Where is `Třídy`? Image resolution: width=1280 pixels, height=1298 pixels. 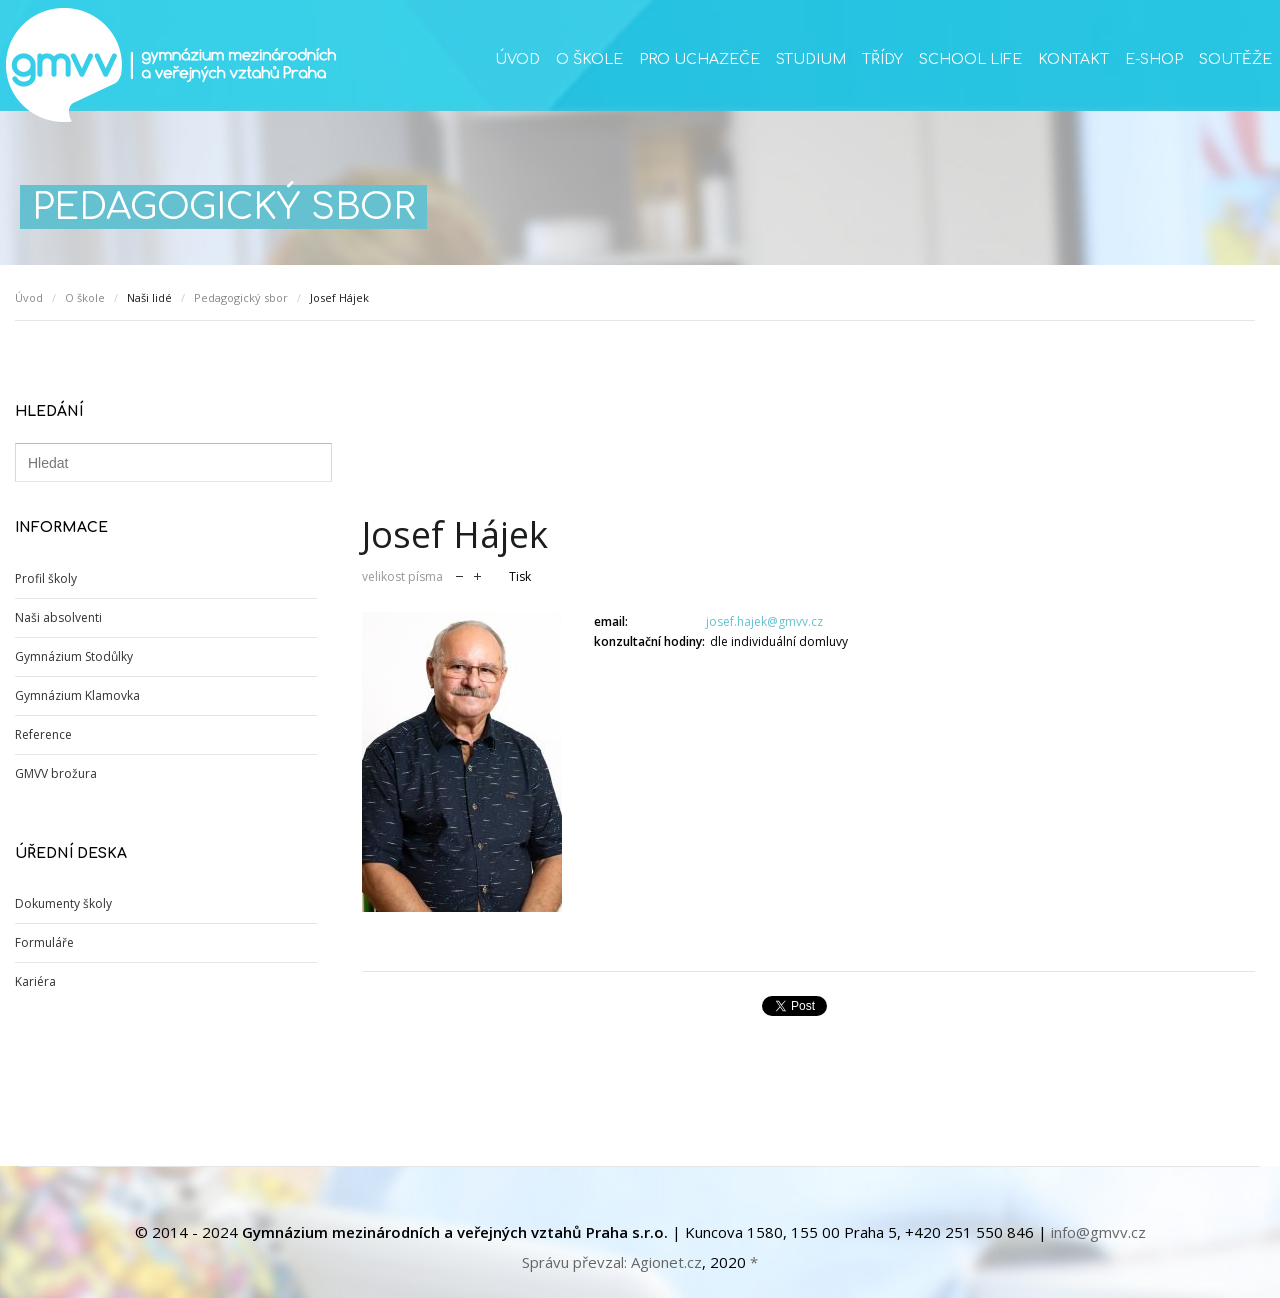
Třídy is located at coordinates (882, 59).